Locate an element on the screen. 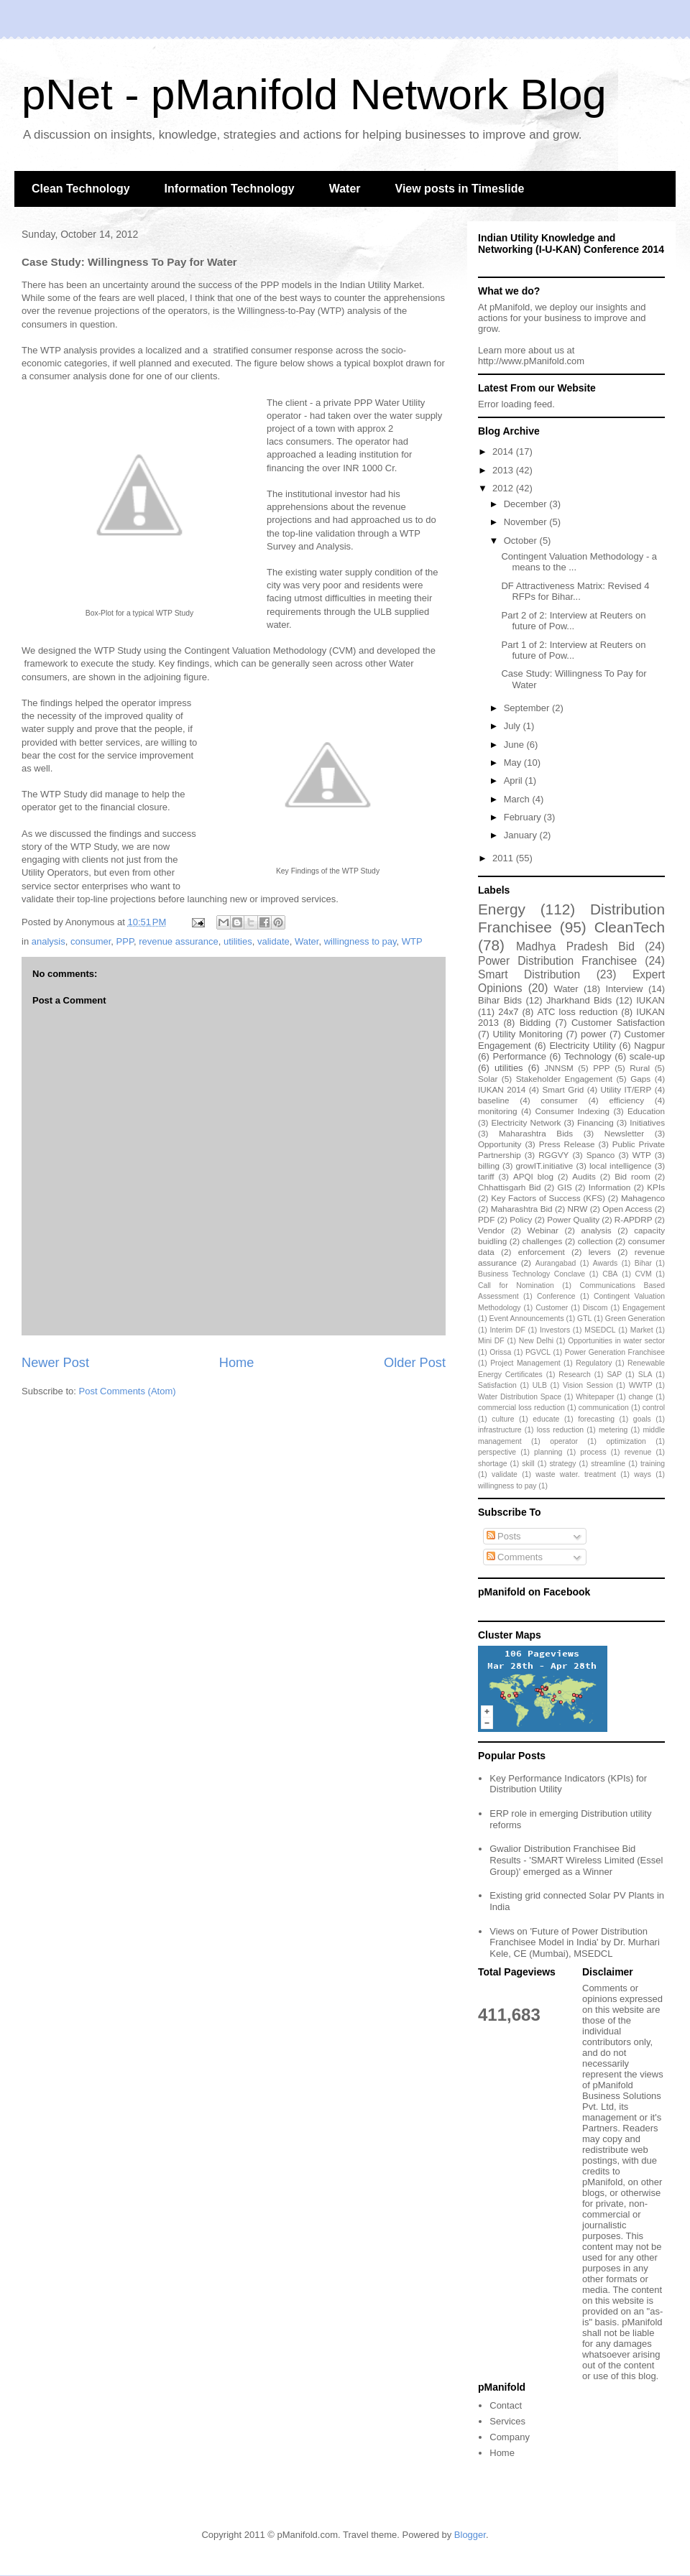  Contact is located at coordinates (505, 2405).